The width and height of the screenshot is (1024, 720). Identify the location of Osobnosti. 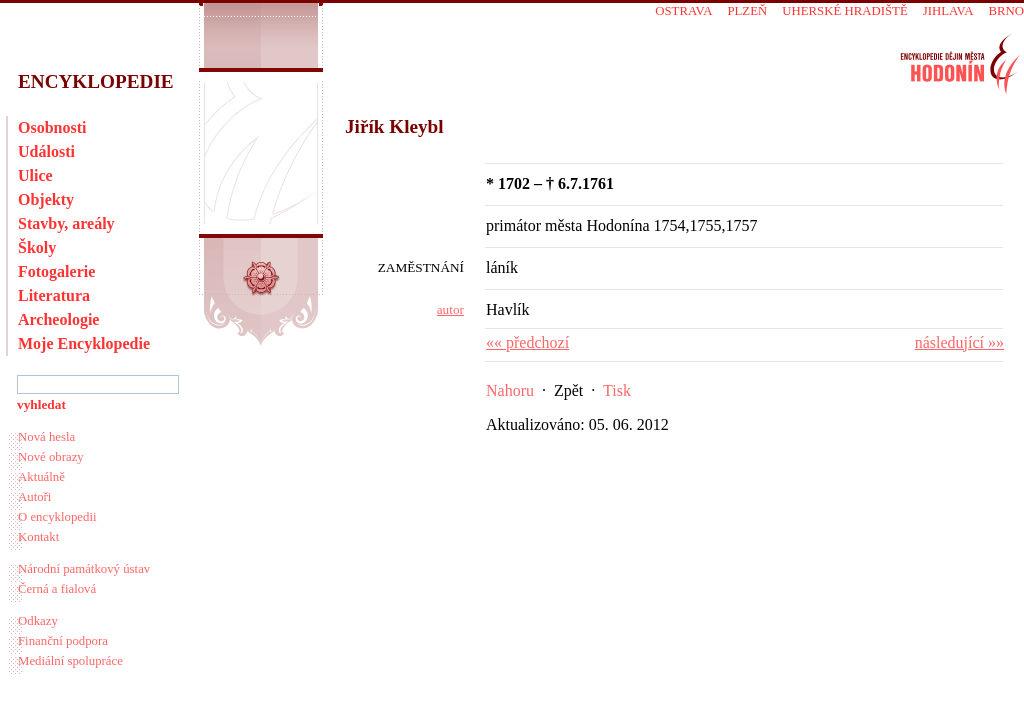
(52, 127).